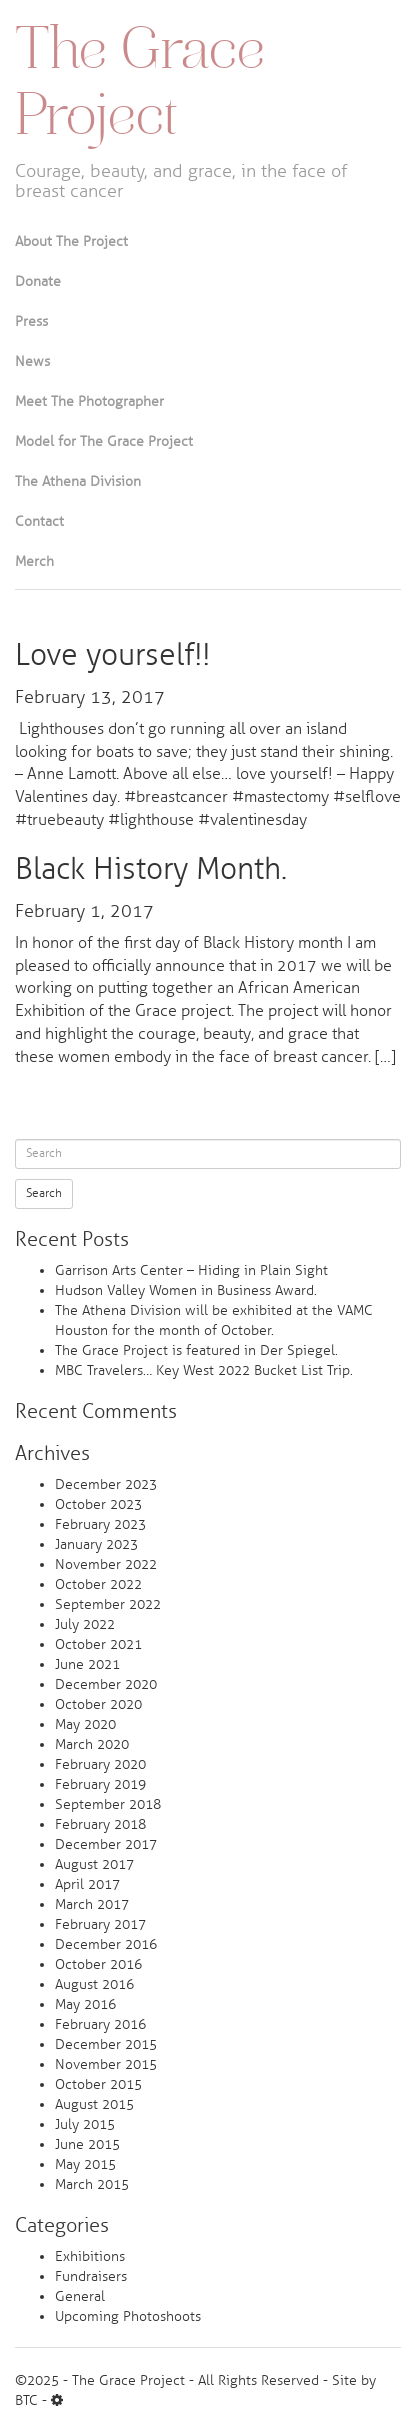 The width and height of the screenshot is (416, 2431). Describe the element at coordinates (140, 86) in the screenshot. I see `The Grace Project` at that location.